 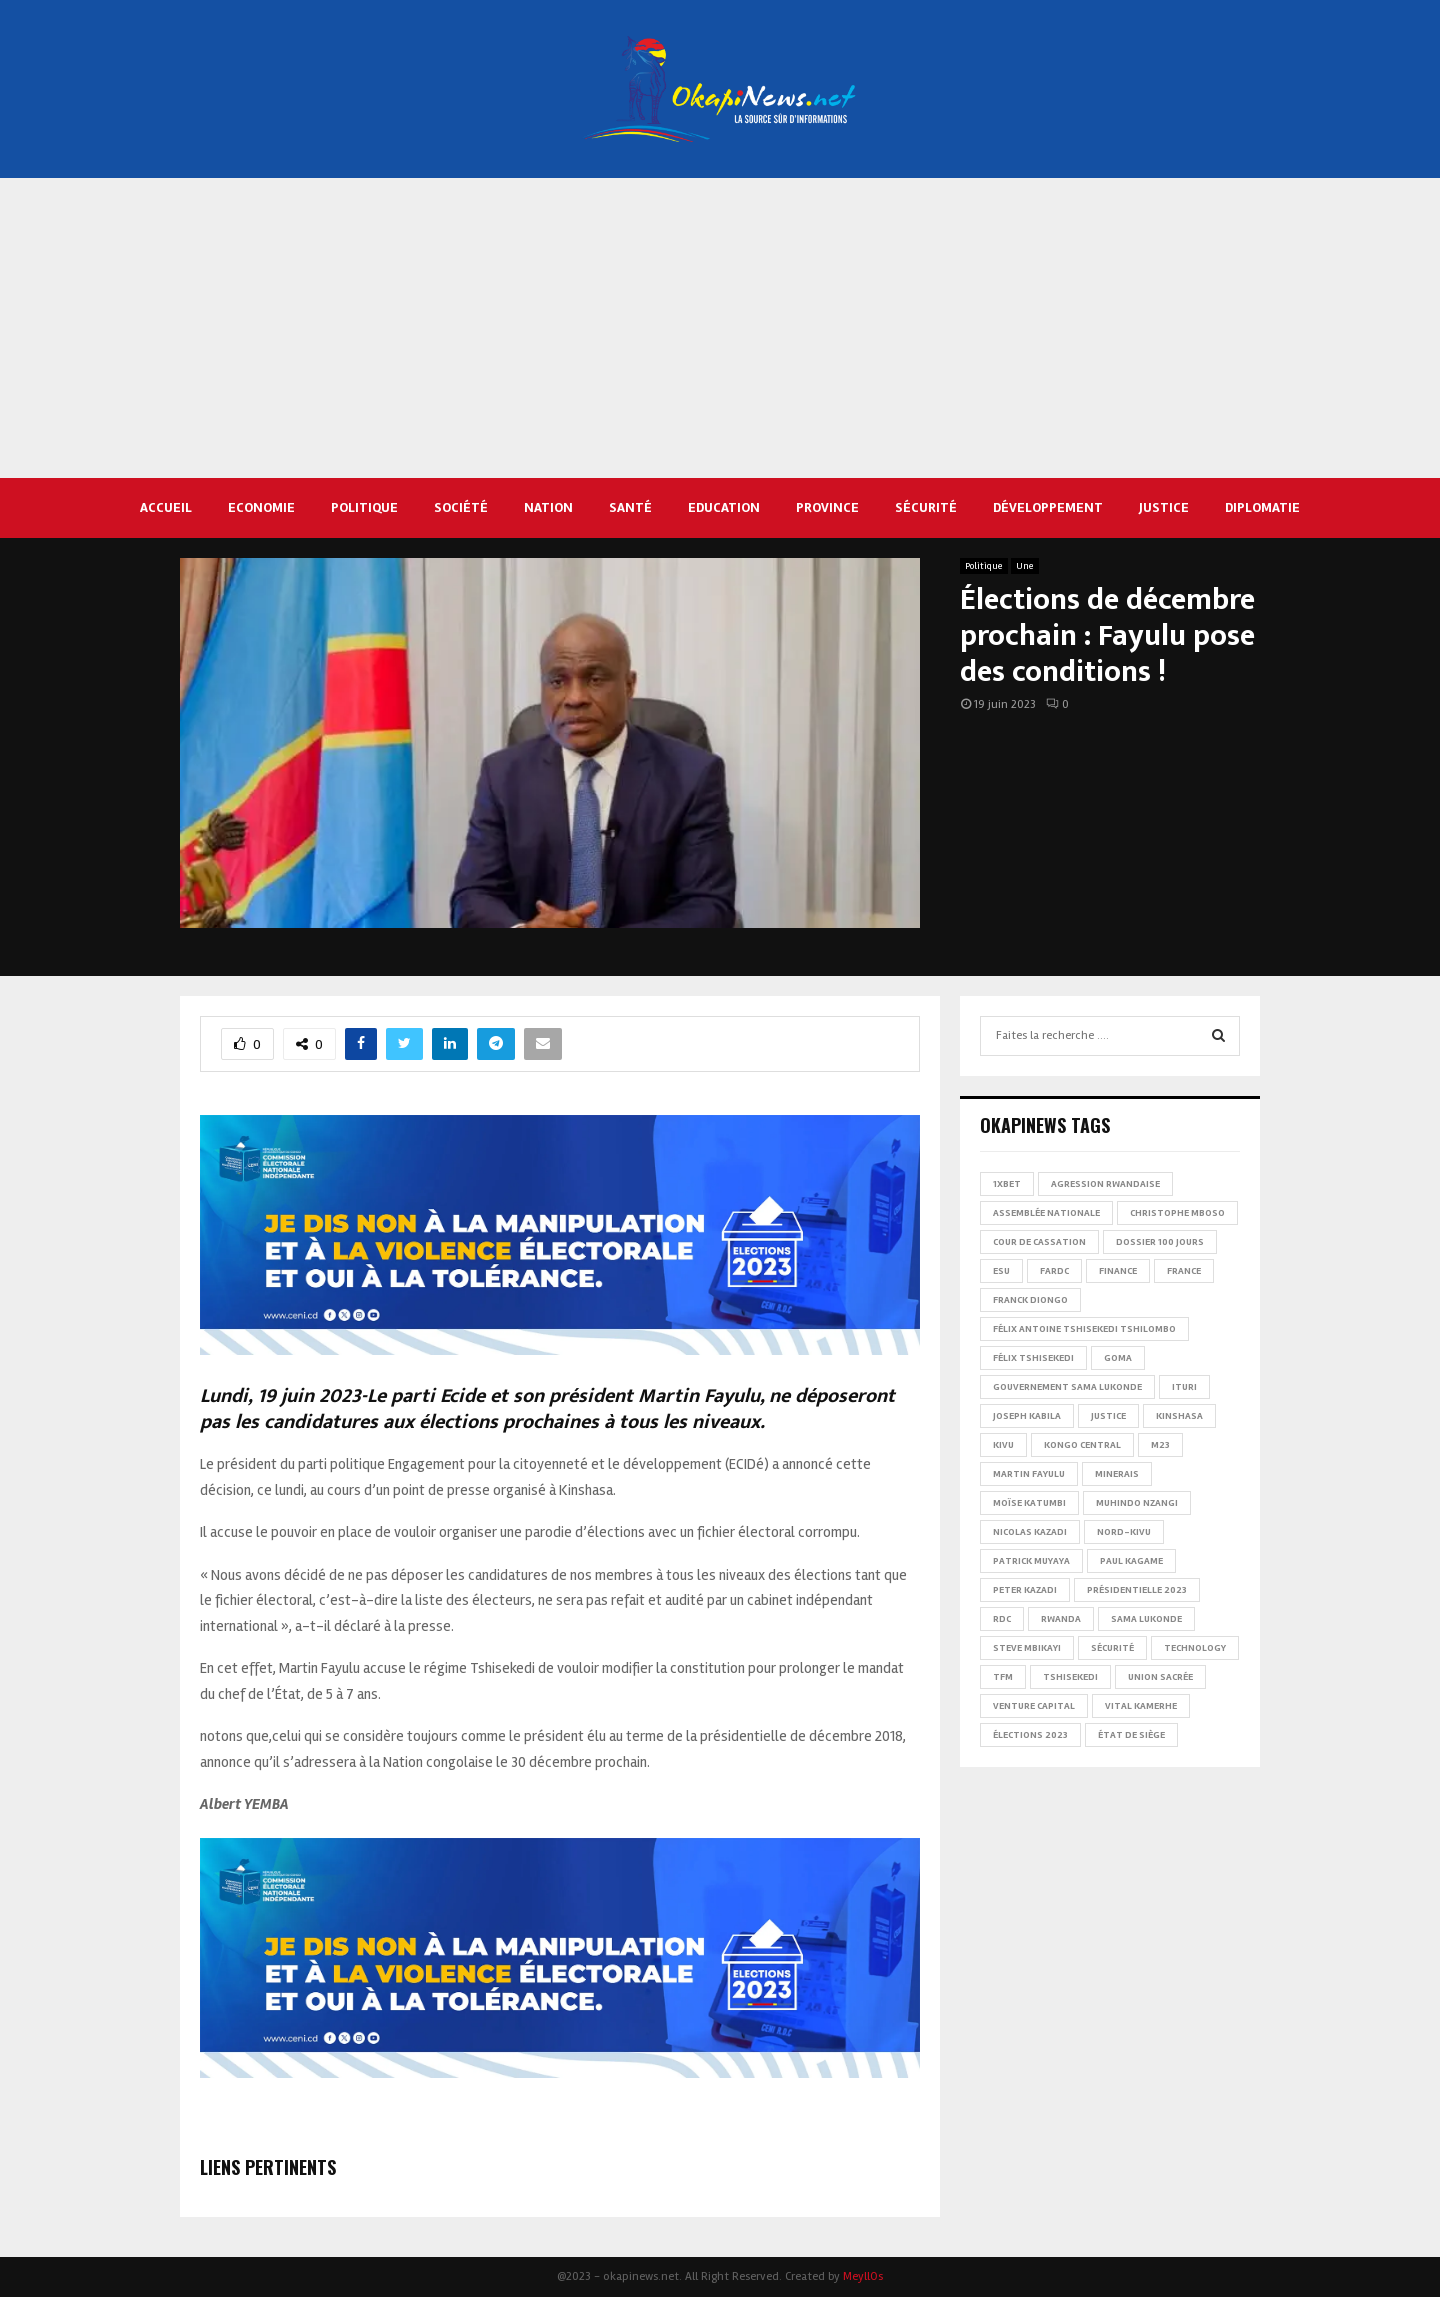 I want to click on Diplomatie, so click(x=1262, y=507).